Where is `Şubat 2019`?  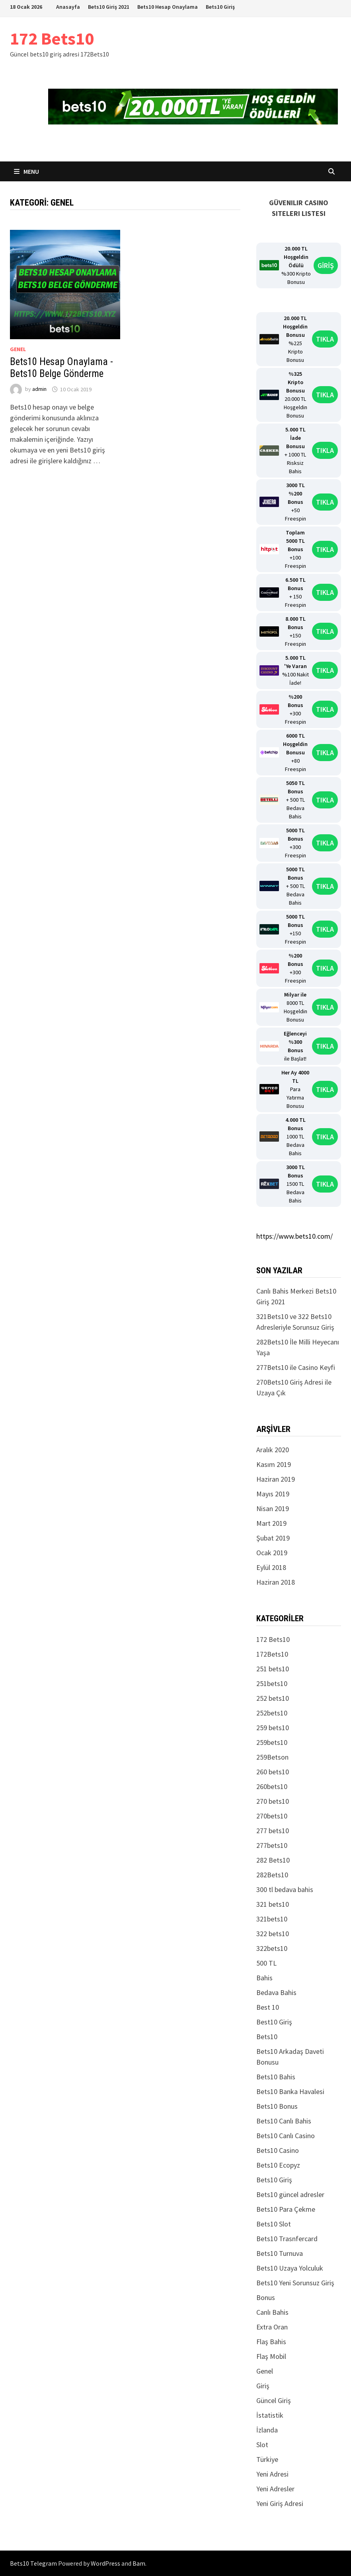 Şubat 2019 is located at coordinates (273, 1537).